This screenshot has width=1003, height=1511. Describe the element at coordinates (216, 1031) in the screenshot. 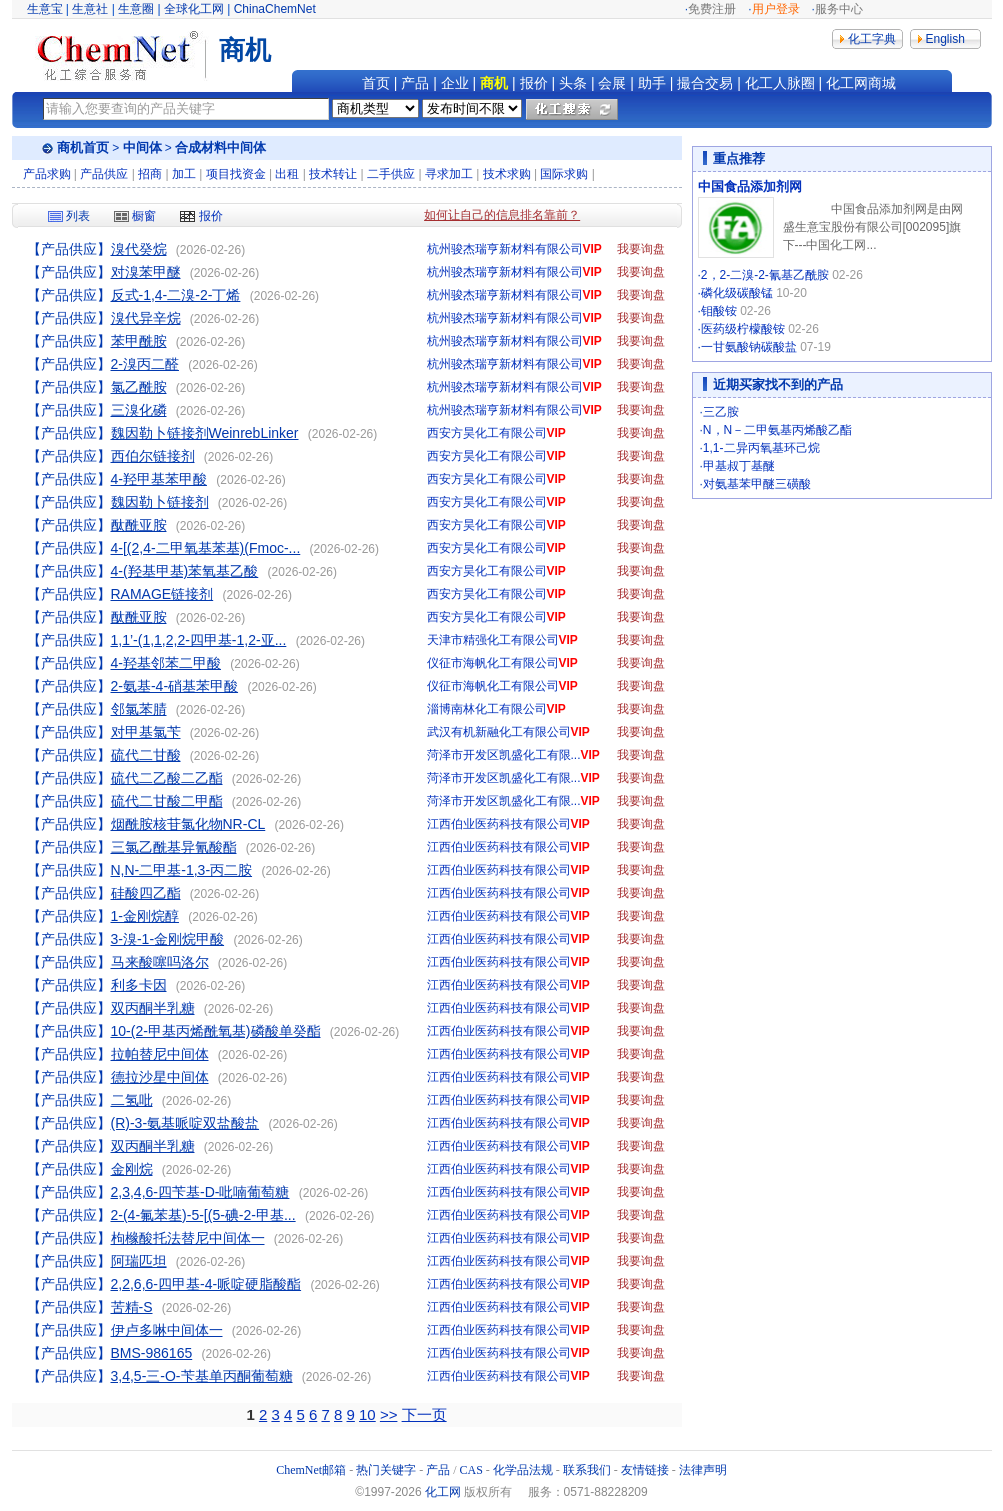

I see `10-(2-甲基丙烯酰氧基)磷酸单癸酯` at that location.